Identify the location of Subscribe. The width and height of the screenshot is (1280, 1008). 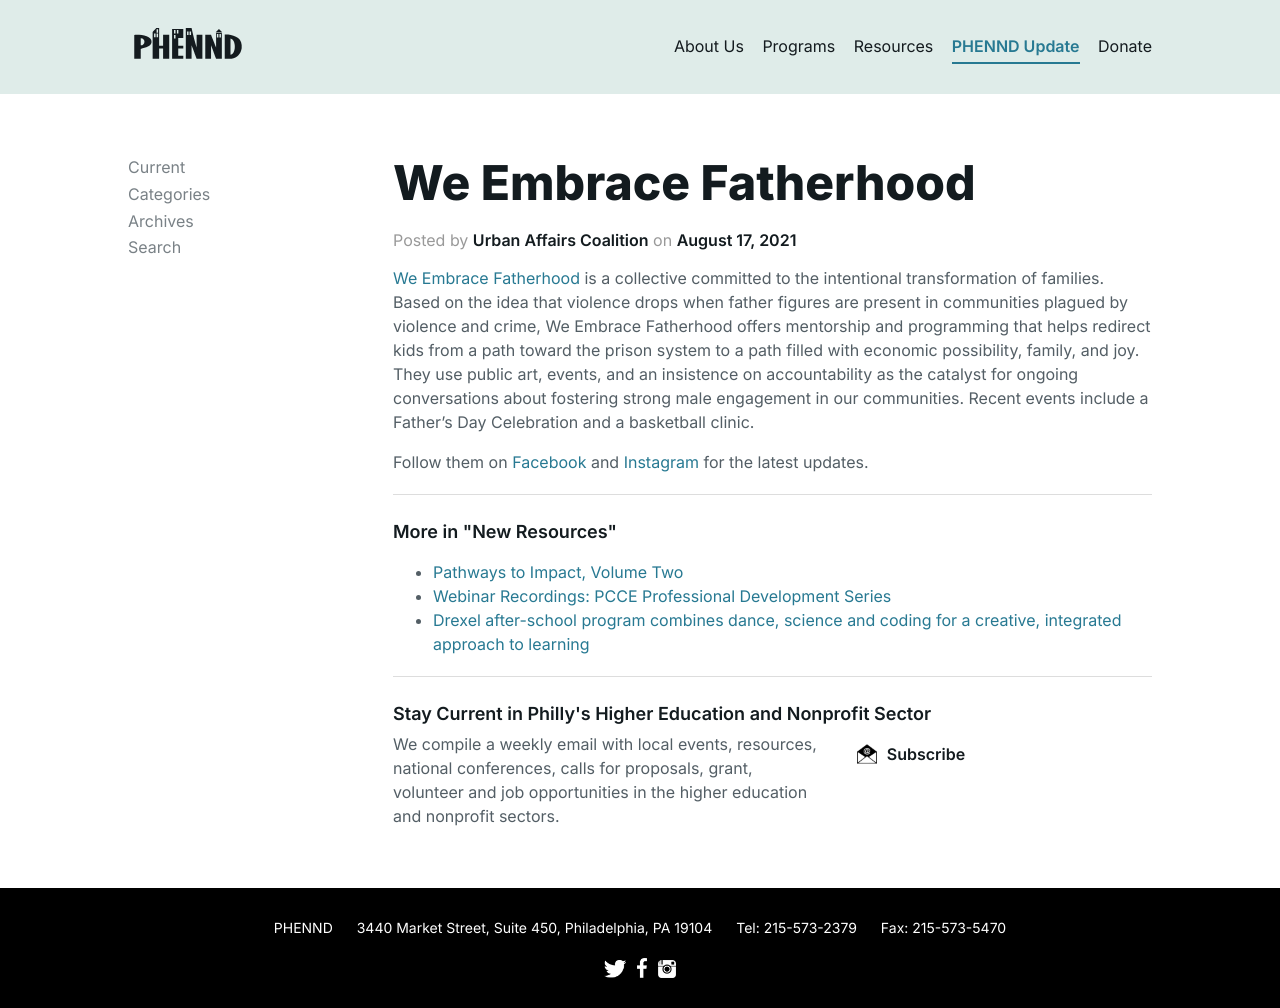
(911, 754).